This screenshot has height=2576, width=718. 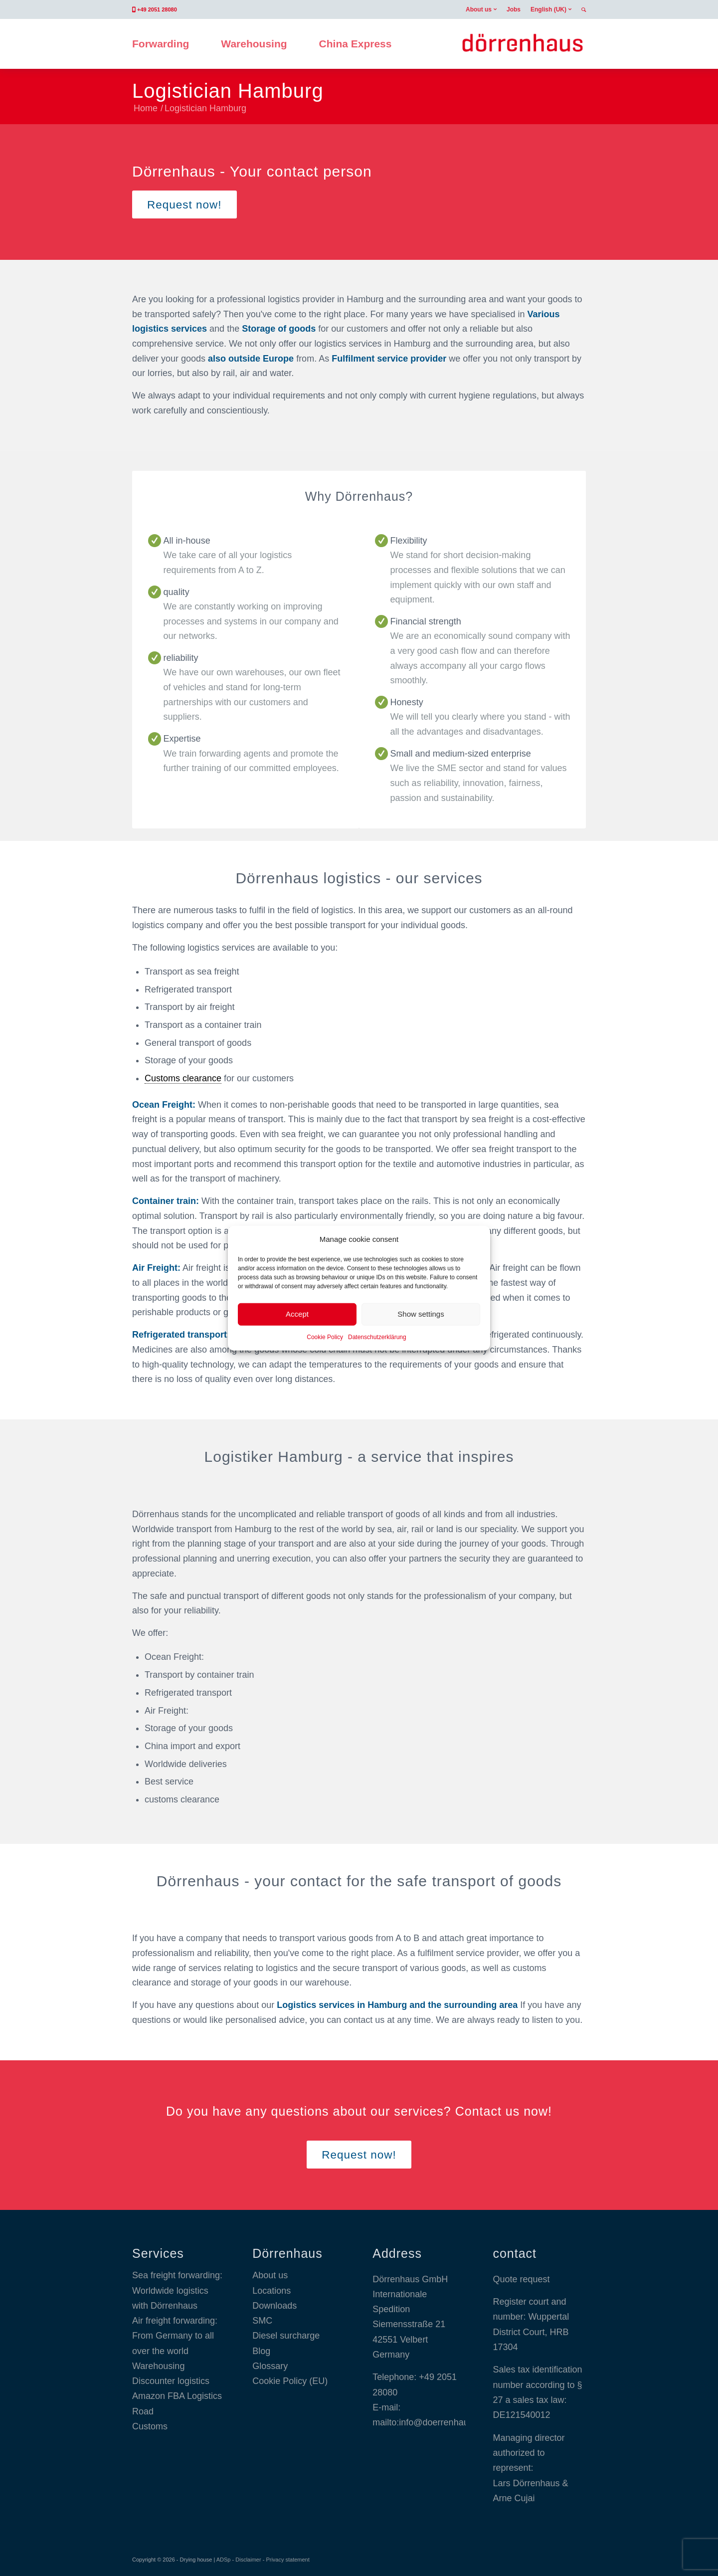 I want to click on About us, so click(x=479, y=9).